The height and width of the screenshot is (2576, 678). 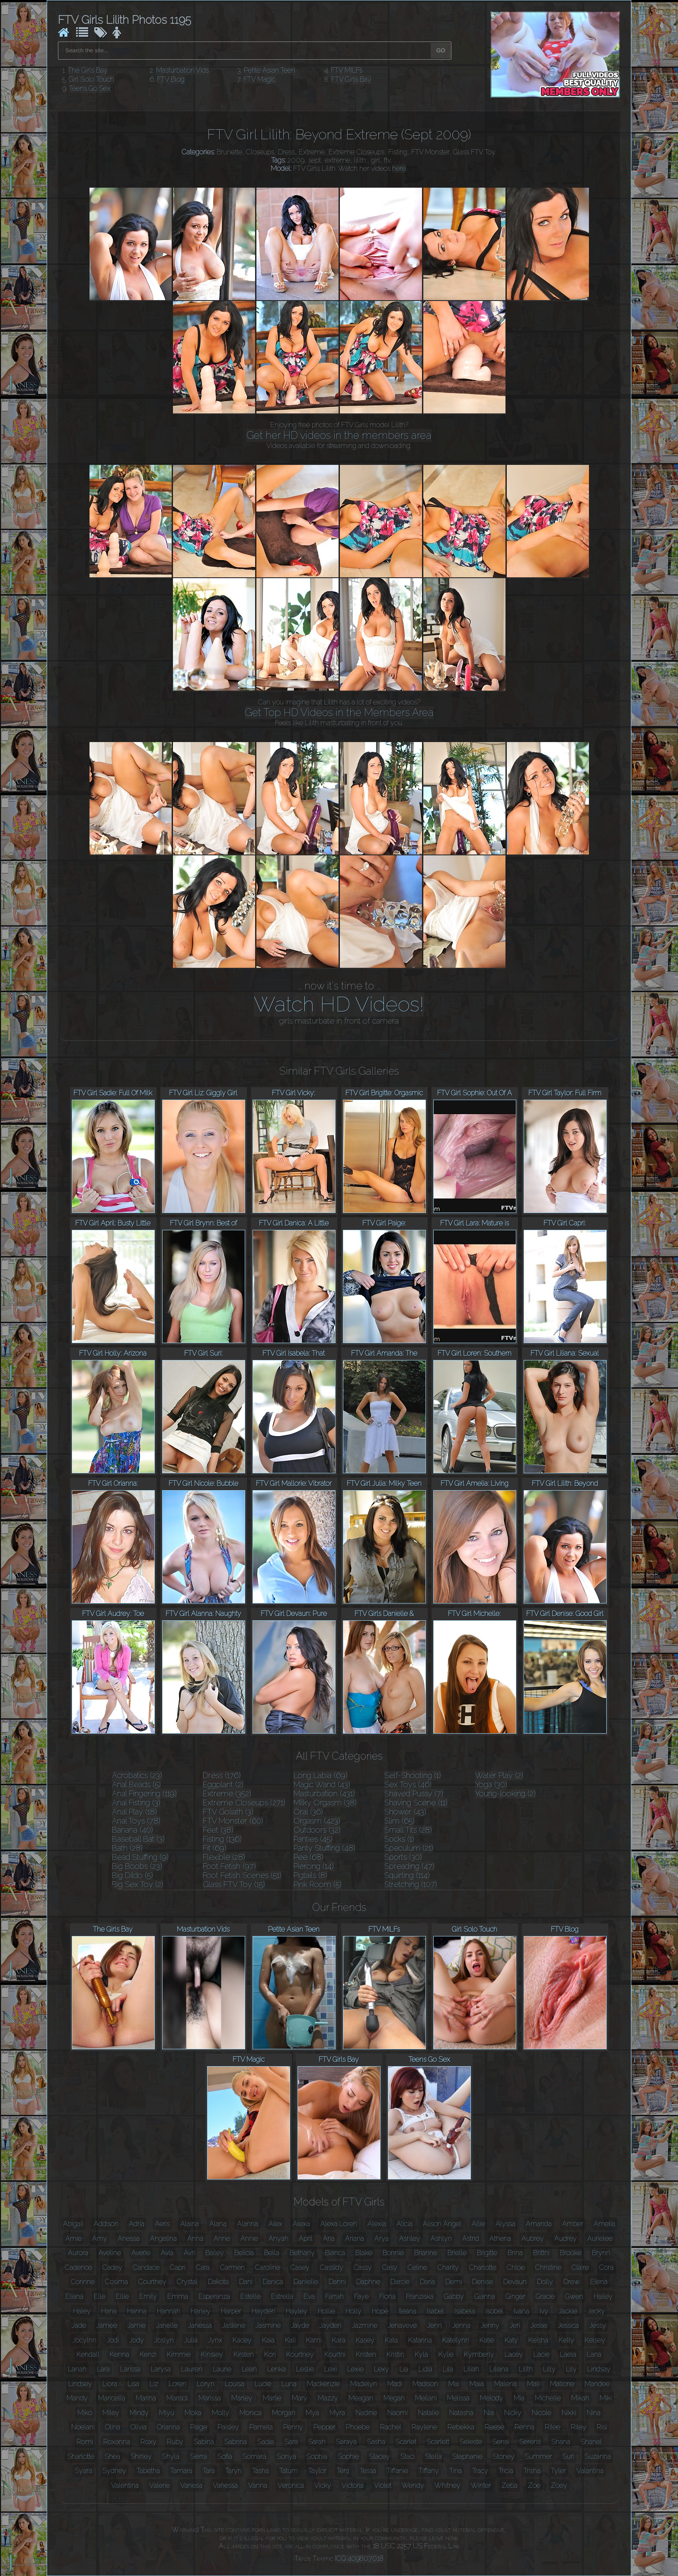 I want to click on FTV Girls Bay, so click(x=351, y=79).